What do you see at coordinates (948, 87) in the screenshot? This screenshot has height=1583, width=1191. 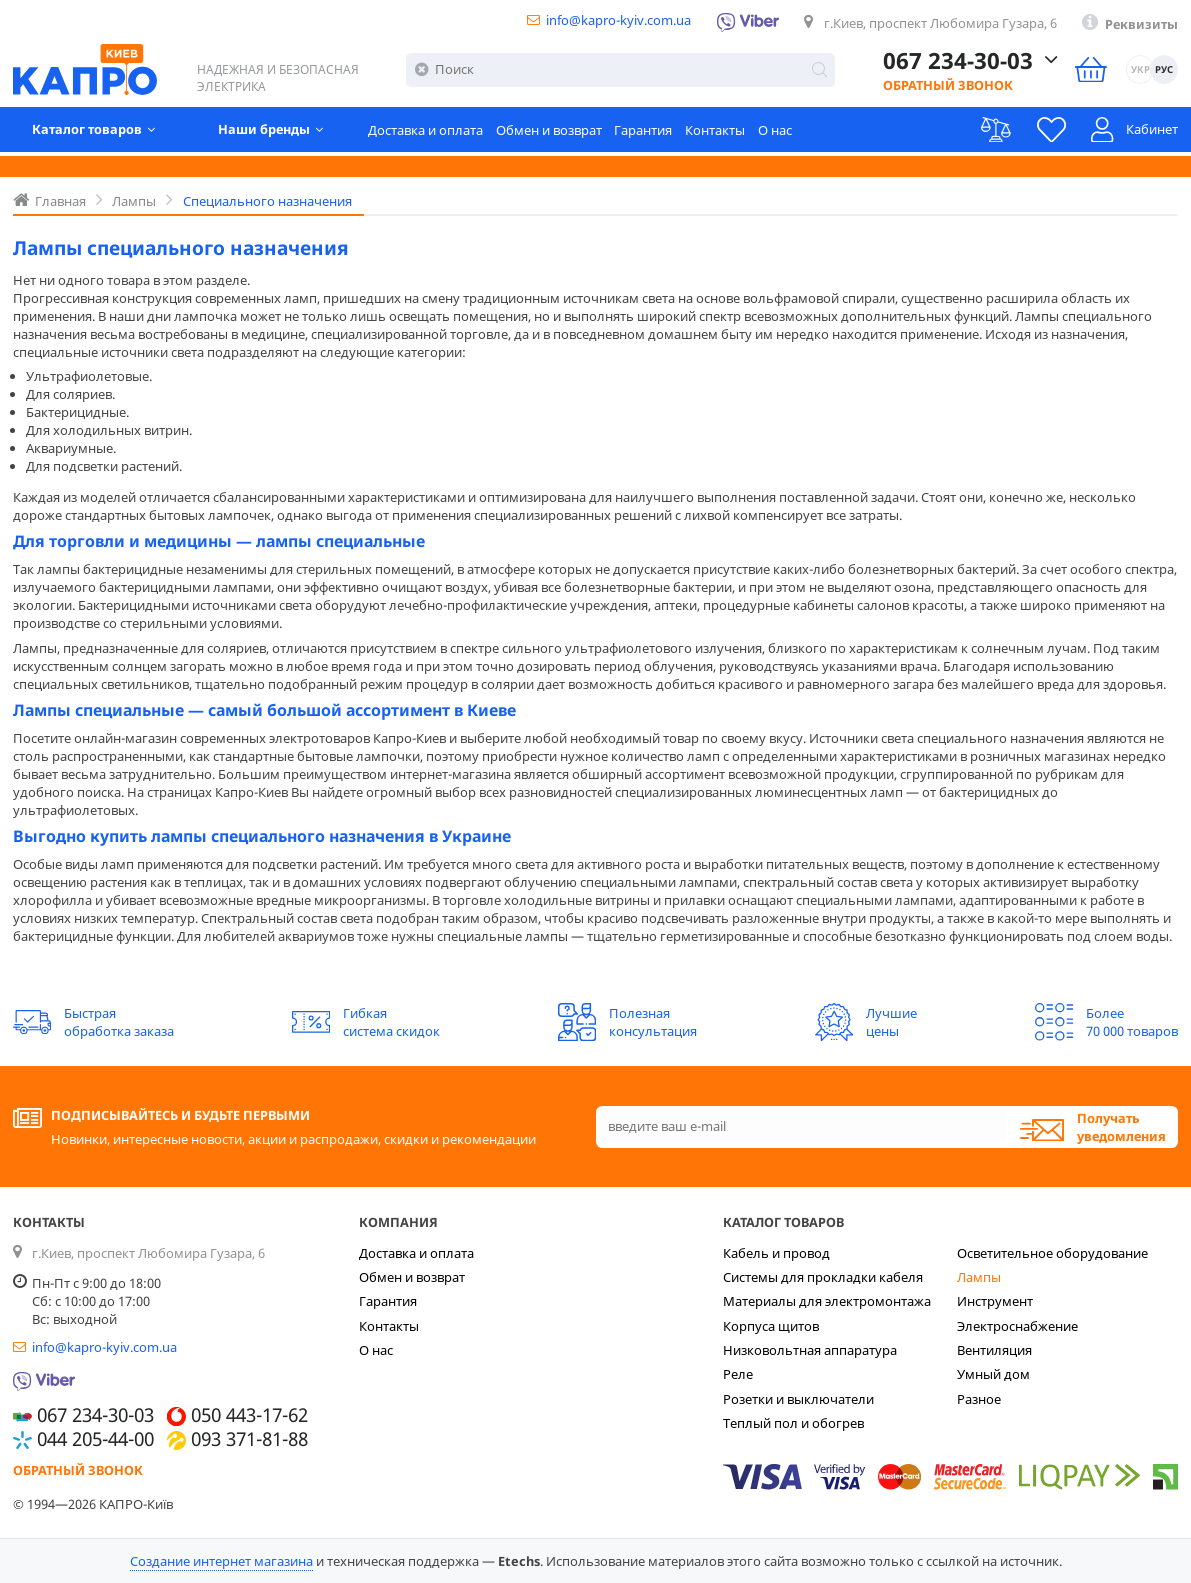 I see `Обратный звонок` at bounding box center [948, 87].